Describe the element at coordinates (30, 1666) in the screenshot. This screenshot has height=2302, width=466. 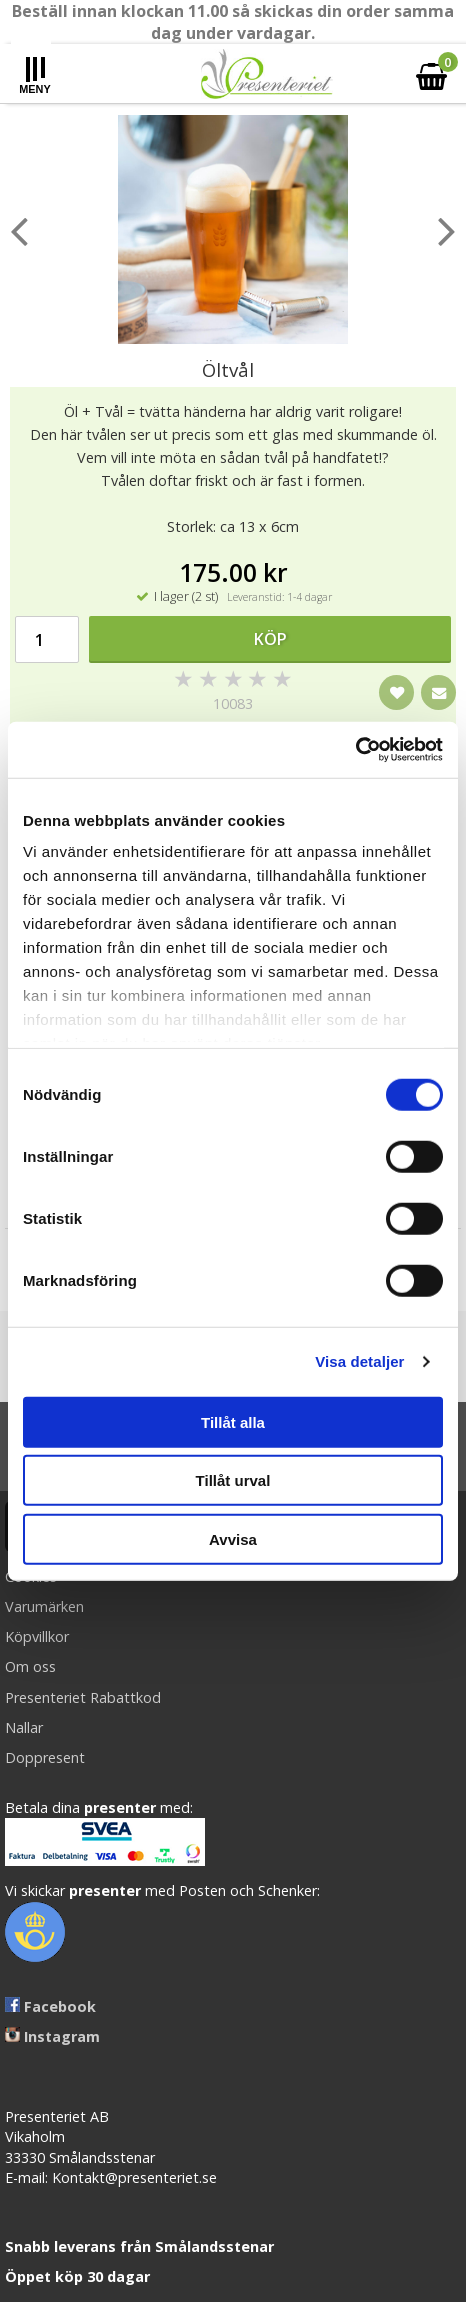
I see `Om oss` at that location.